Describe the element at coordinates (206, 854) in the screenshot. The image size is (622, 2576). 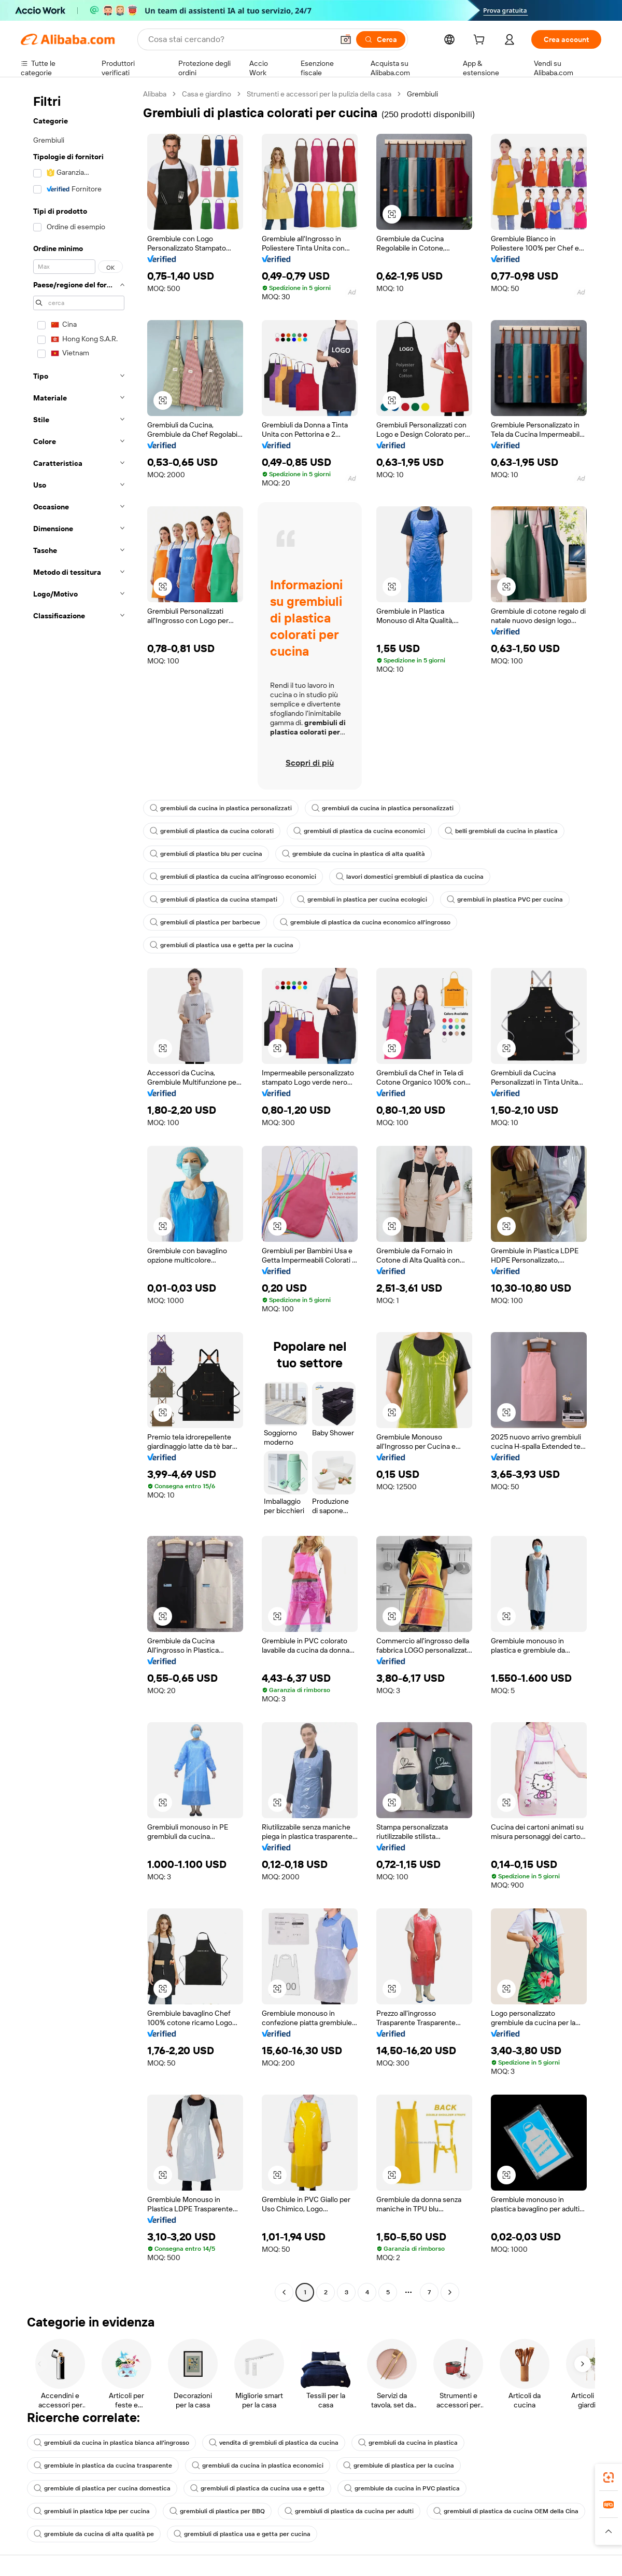
I see `grembiuli di plastica blu per cucina` at that location.